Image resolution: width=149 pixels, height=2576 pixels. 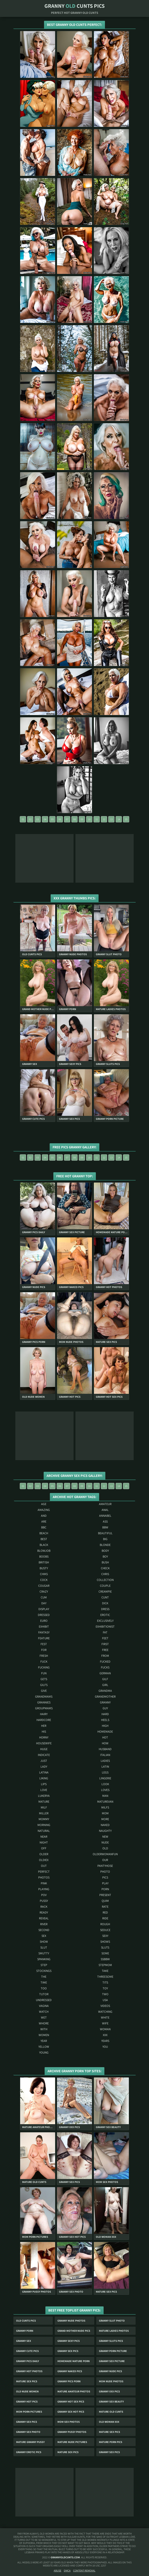 I want to click on xxx, so click(x=105, y=2035).